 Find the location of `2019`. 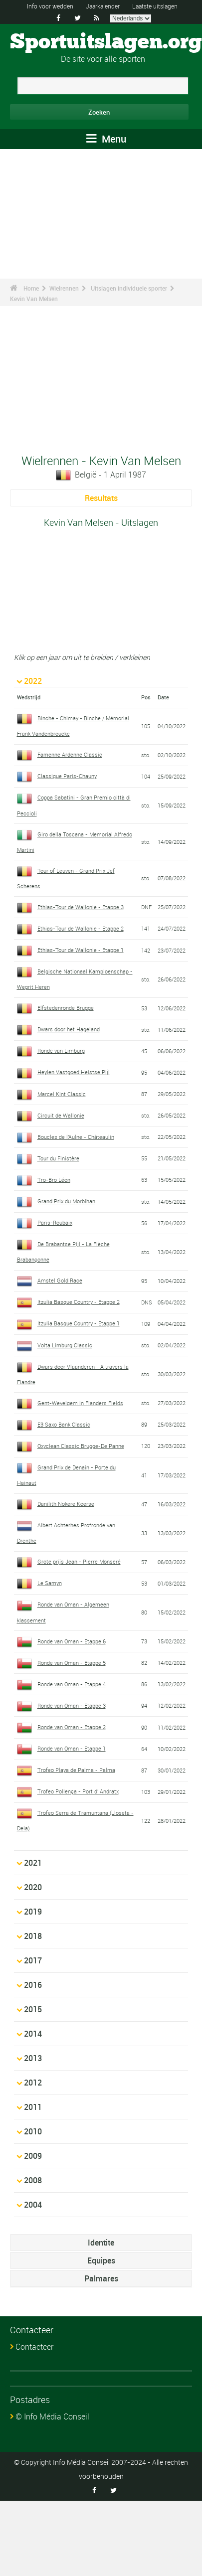

2019 is located at coordinates (33, 1911).